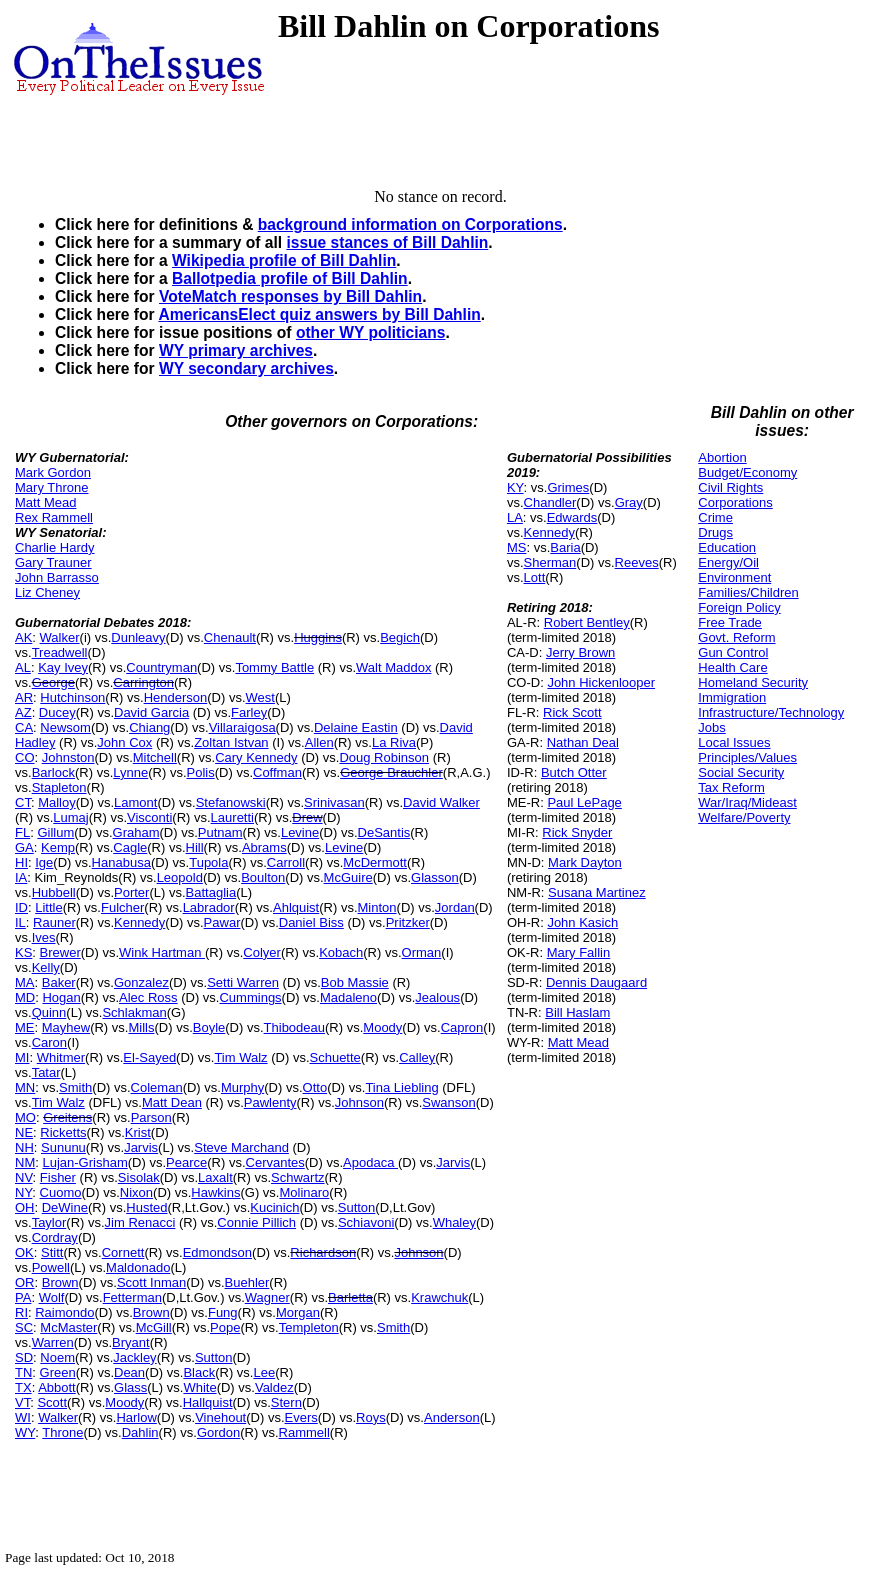 This screenshot has width=881, height=1571. What do you see at coordinates (341, 952) in the screenshot?
I see `Kobach` at bounding box center [341, 952].